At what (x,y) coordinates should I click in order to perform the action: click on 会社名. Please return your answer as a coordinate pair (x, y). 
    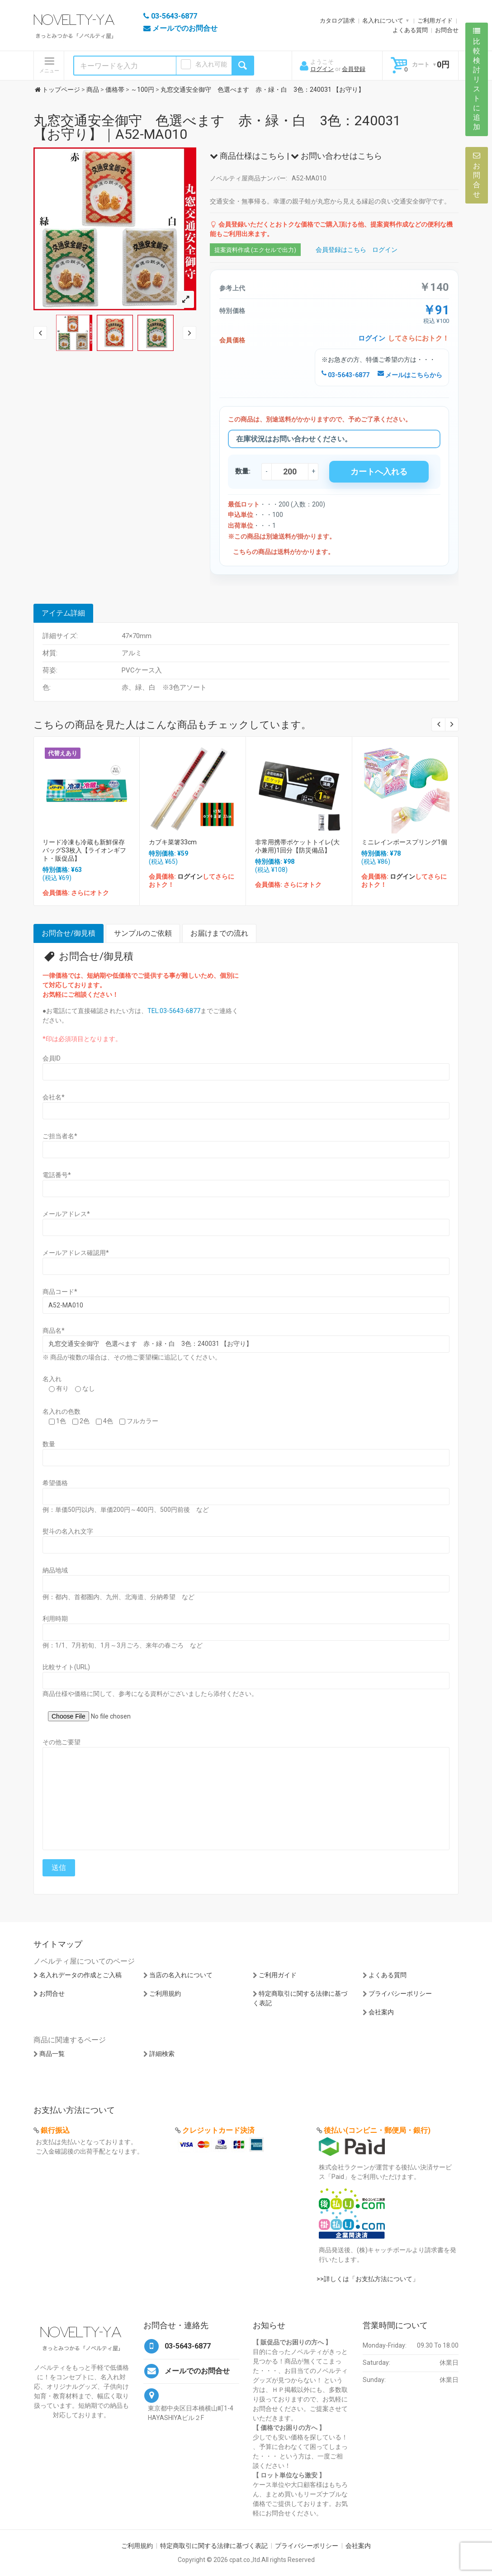
    Looking at the image, I should click on (54, 1097).